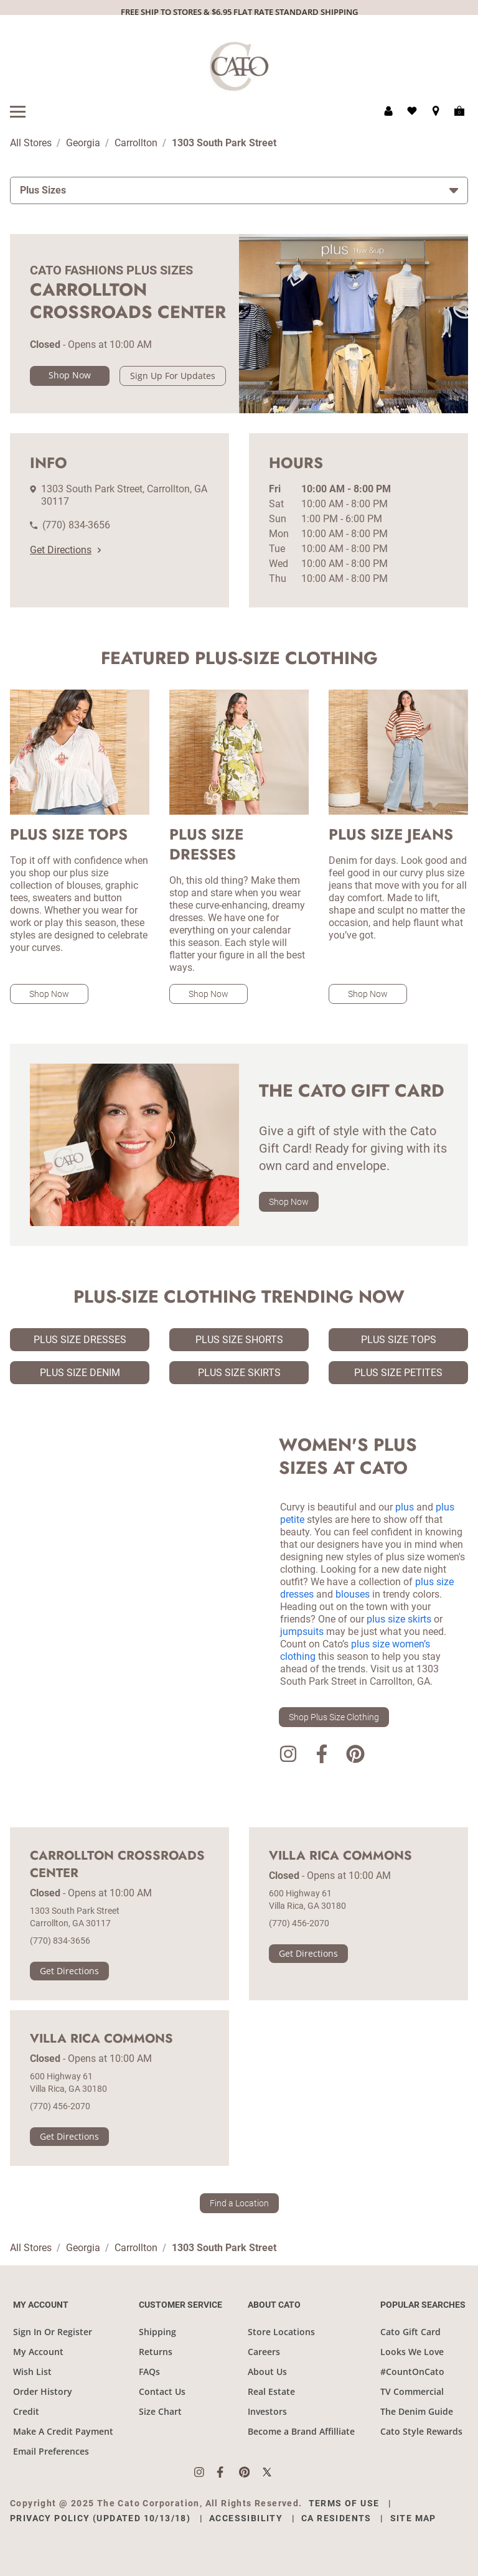 The height and width of the screenshot is (2576, 478). Describe the element at coordinates (281, 2332) in the screenshot. I see `Store Locations` at that location.